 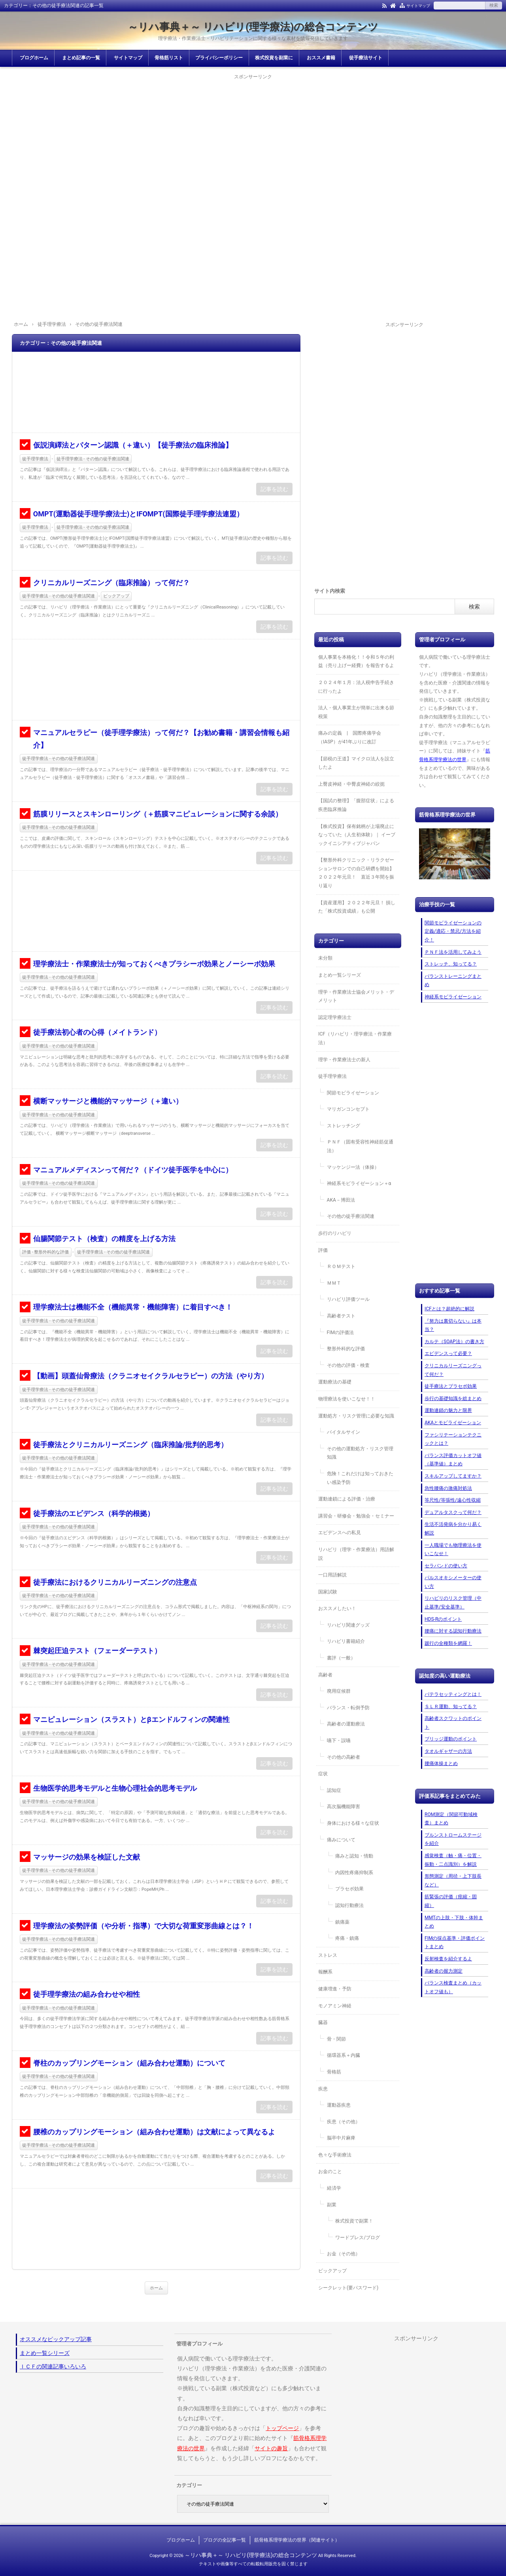 What do you see at coordinates (349, 1889) in the screenshot?
I see `プラセボ効果` at bounding box center [349, 1889].